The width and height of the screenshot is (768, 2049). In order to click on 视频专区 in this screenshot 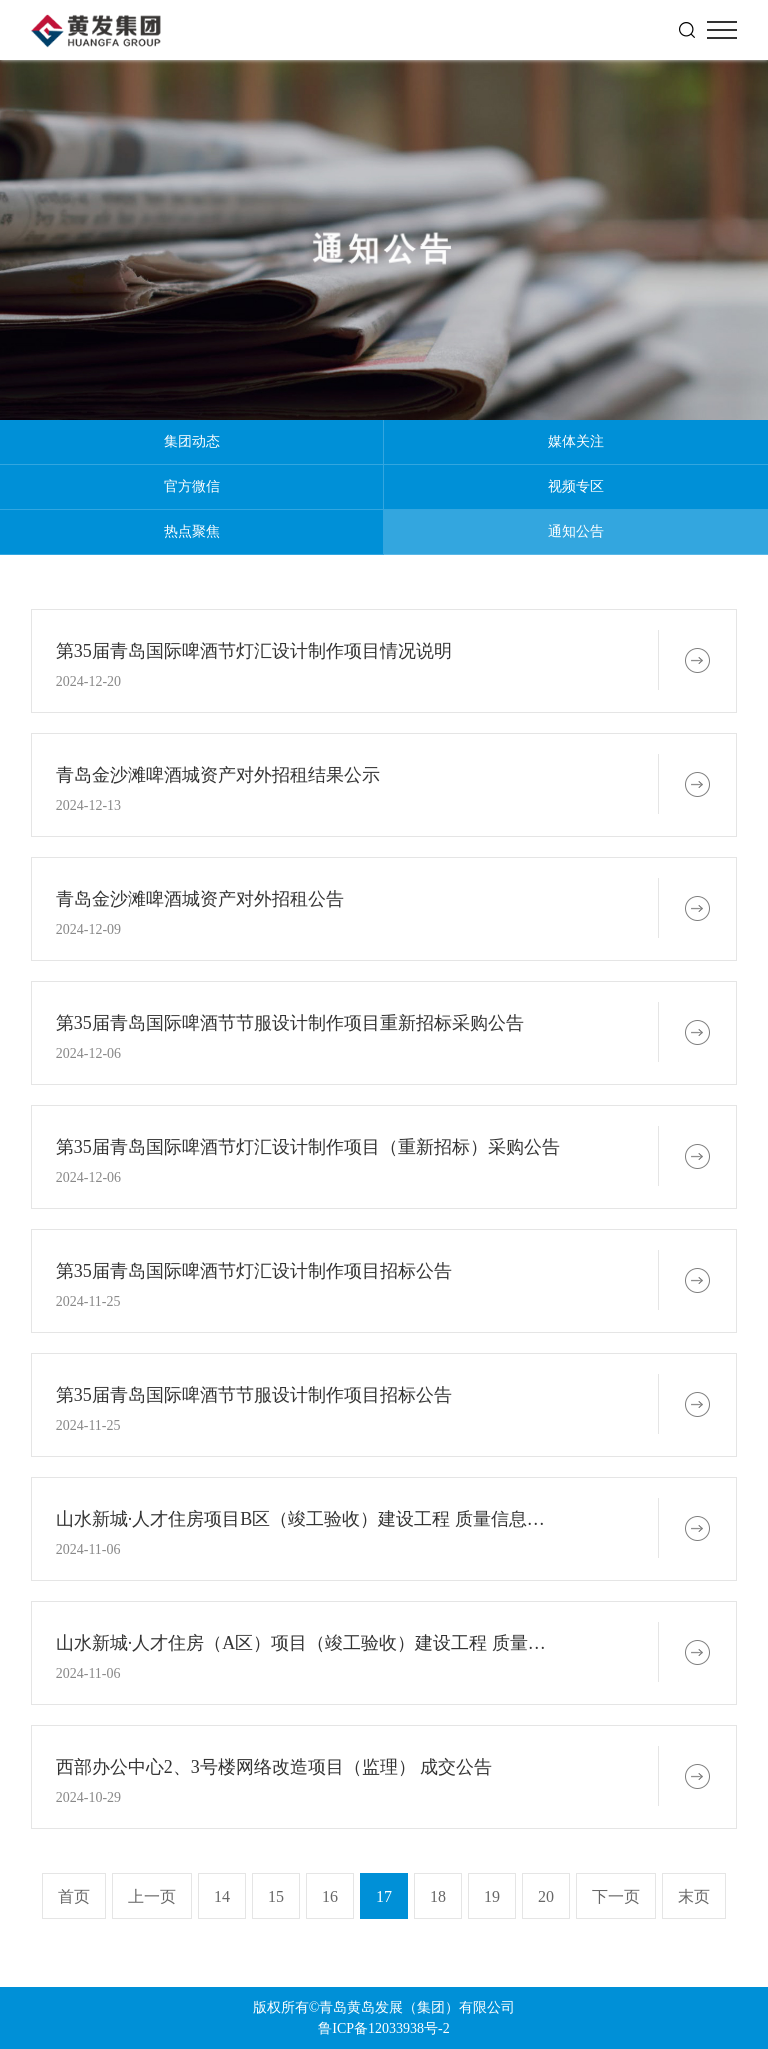, I will do `click(576, 486)`.